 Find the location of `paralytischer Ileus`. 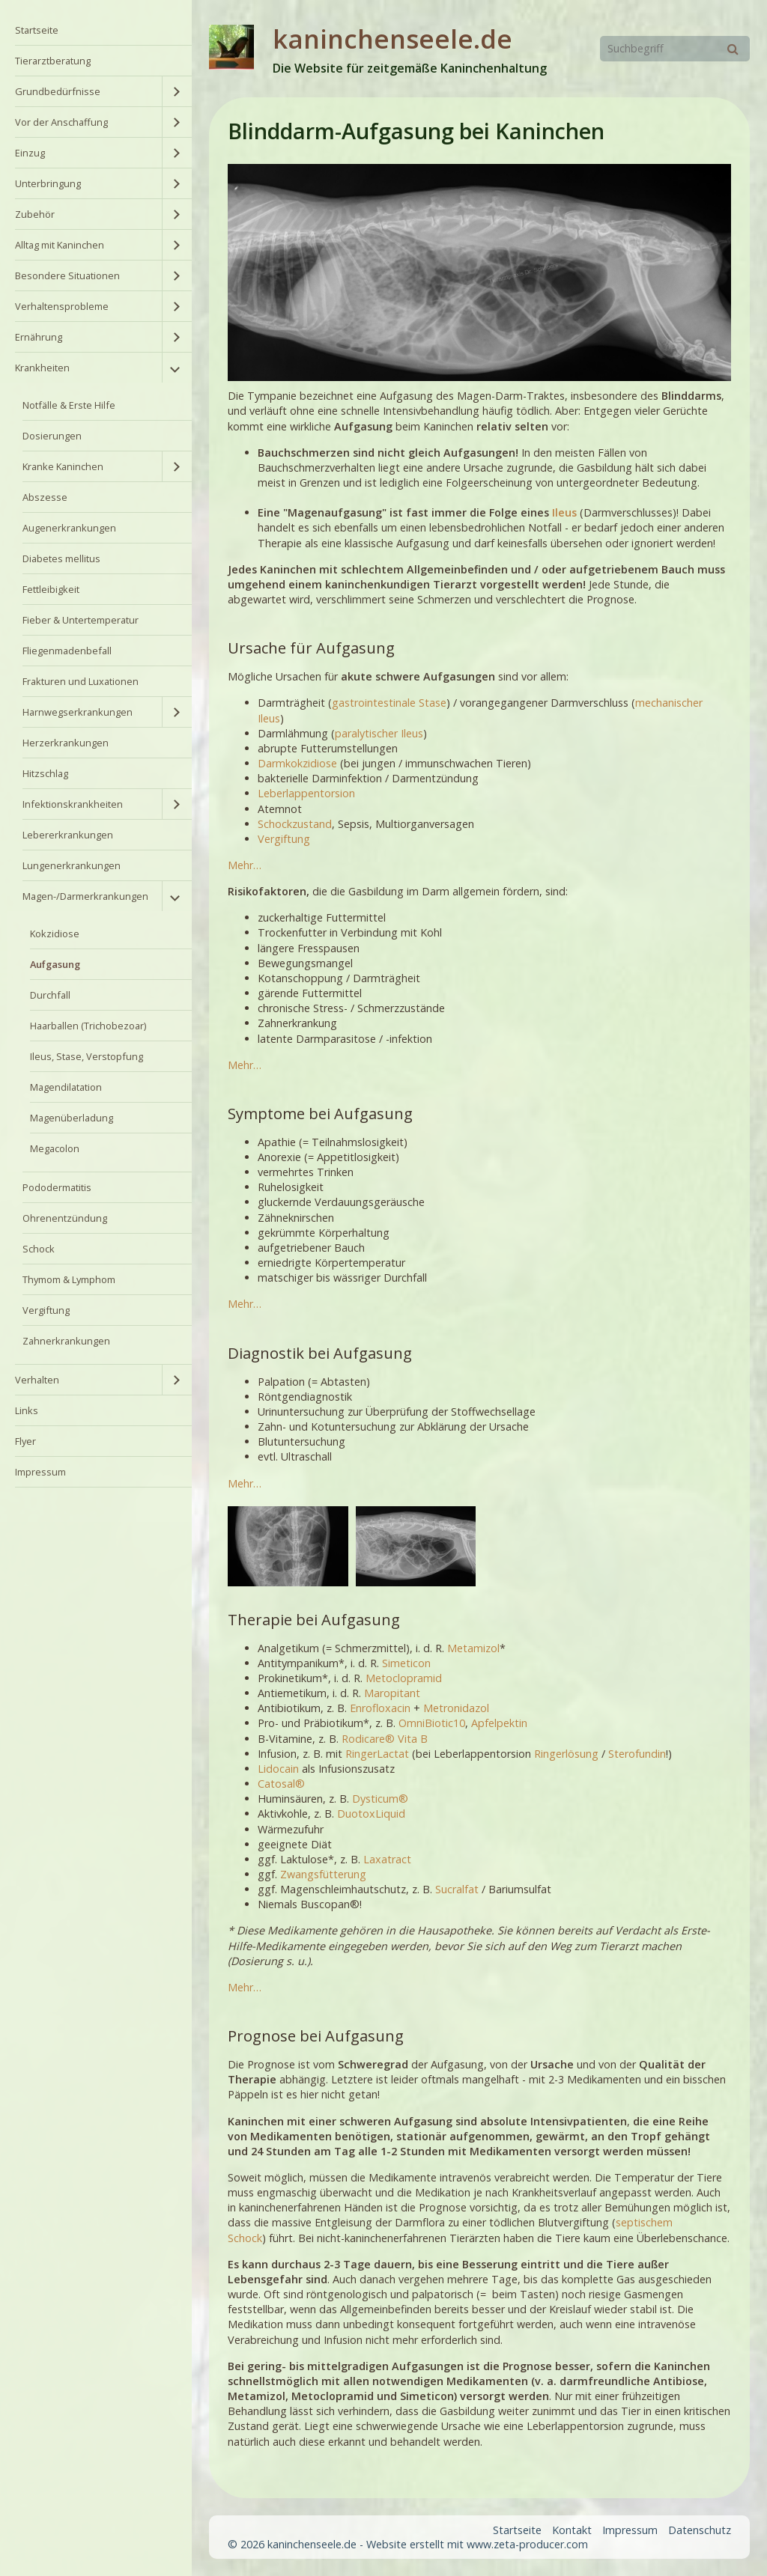

paralytischer Ileus is located at coordinates (379, 733).